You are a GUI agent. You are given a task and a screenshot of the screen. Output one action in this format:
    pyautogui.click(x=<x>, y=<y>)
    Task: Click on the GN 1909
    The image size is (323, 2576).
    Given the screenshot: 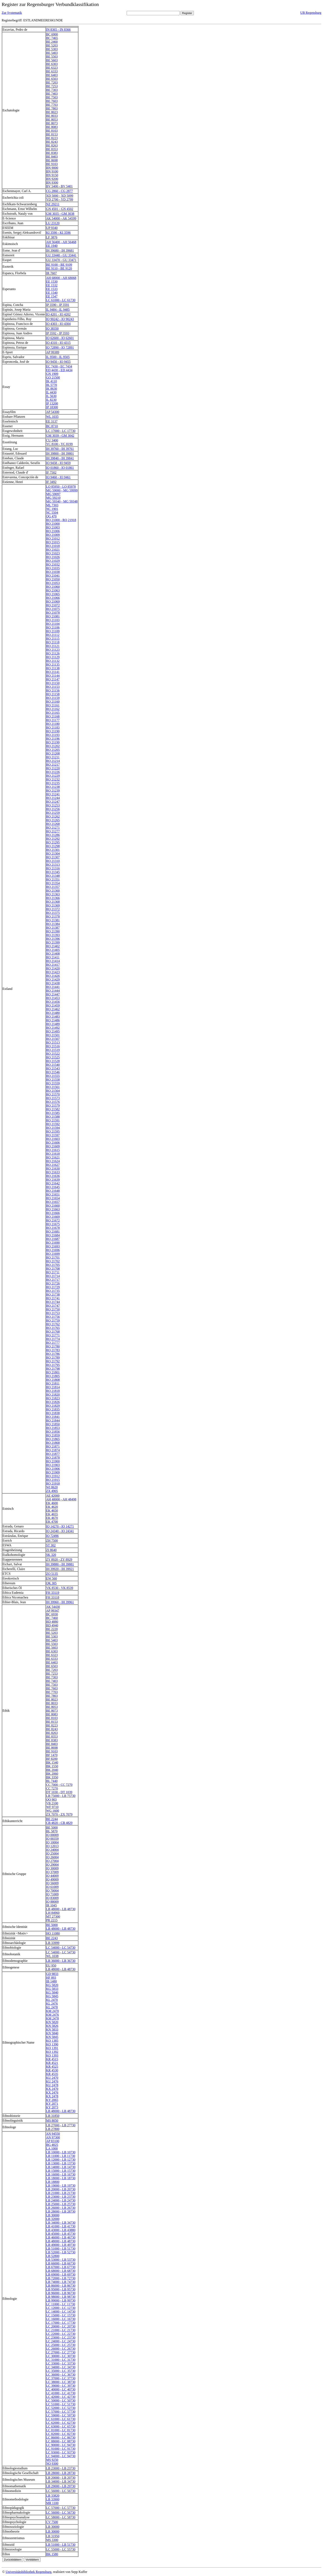 What is the action you would take?
    pyautogui.click(x=52, y=374)
    